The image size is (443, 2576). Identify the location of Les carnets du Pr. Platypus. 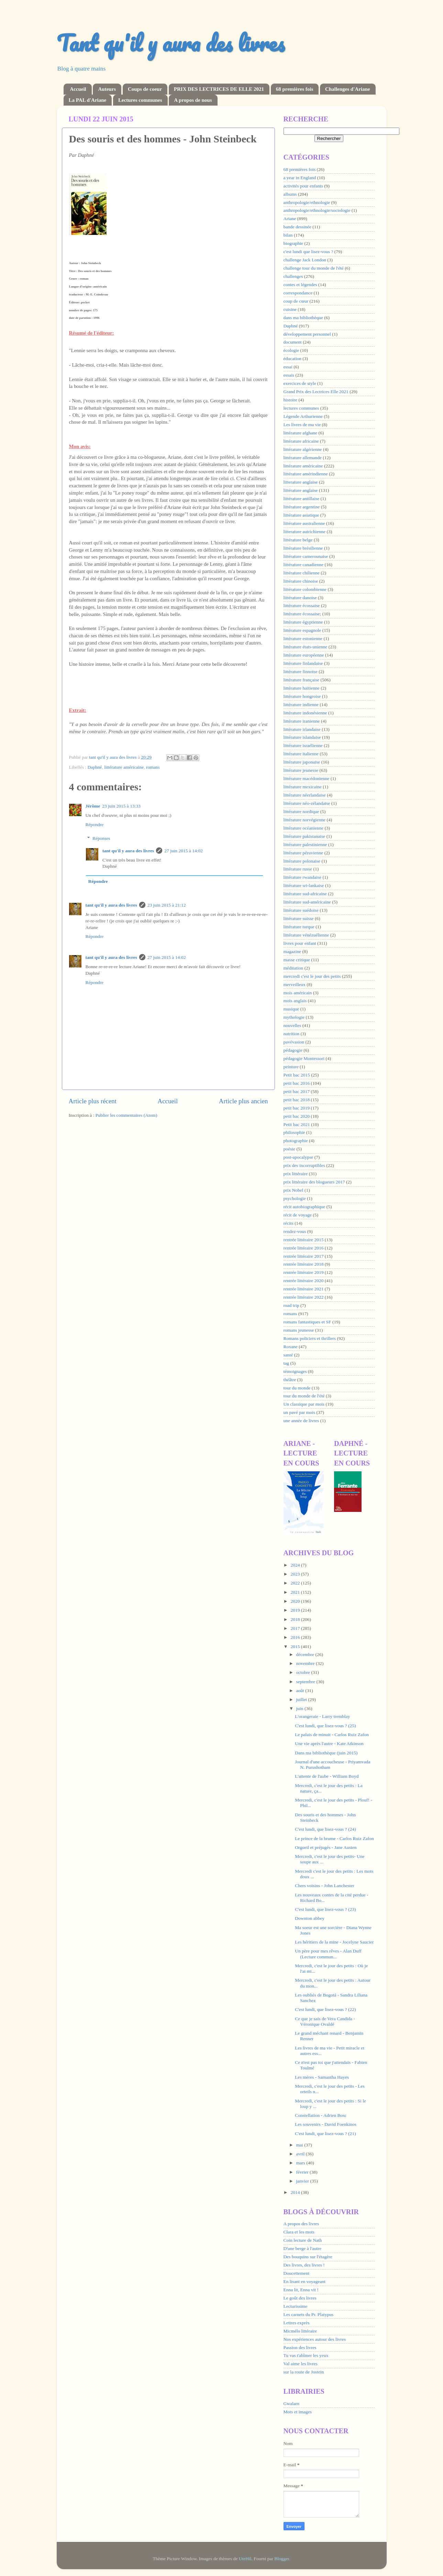
(309, 2314).